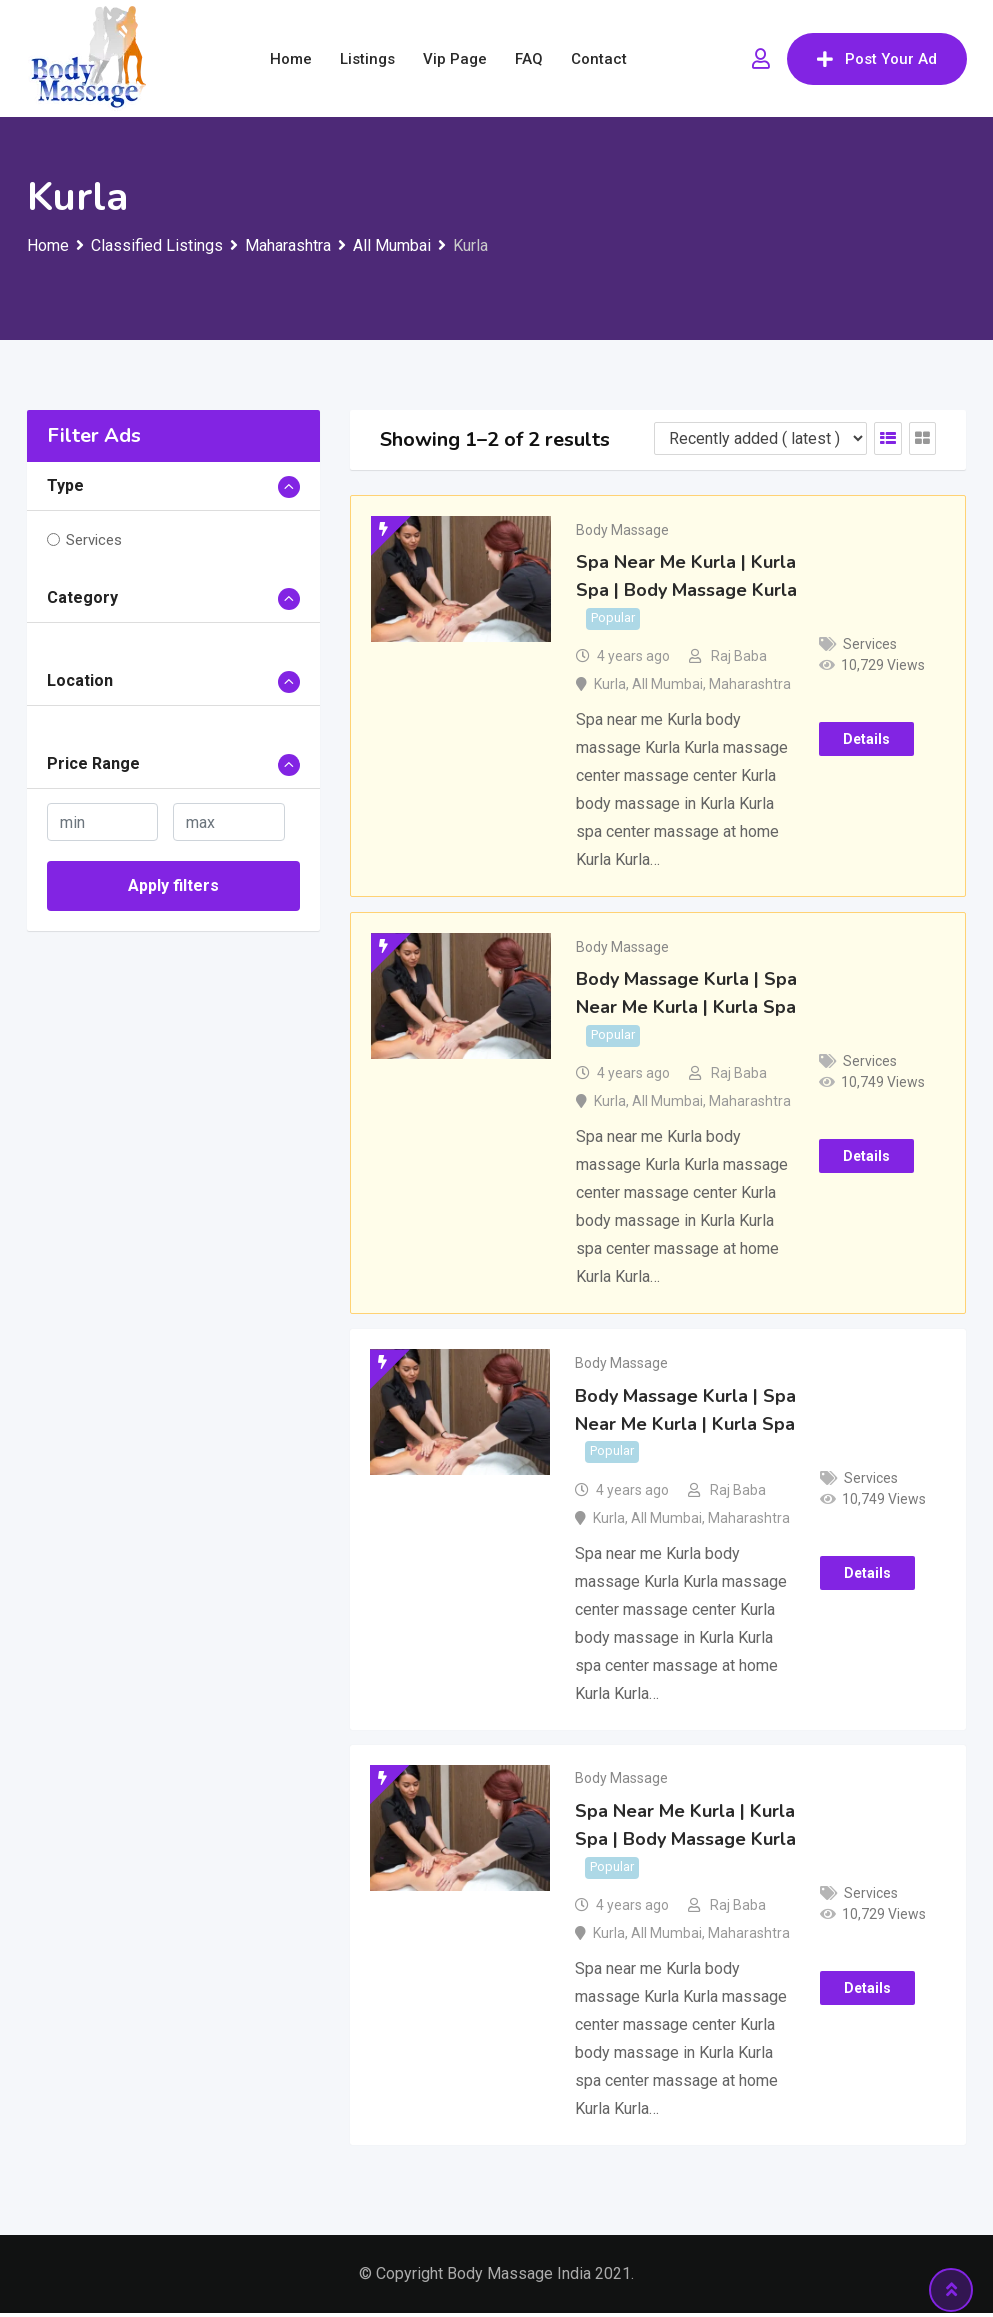  Describe the element at coordinates (529, 59) in the screenshot. I see `FAQ` at that location.